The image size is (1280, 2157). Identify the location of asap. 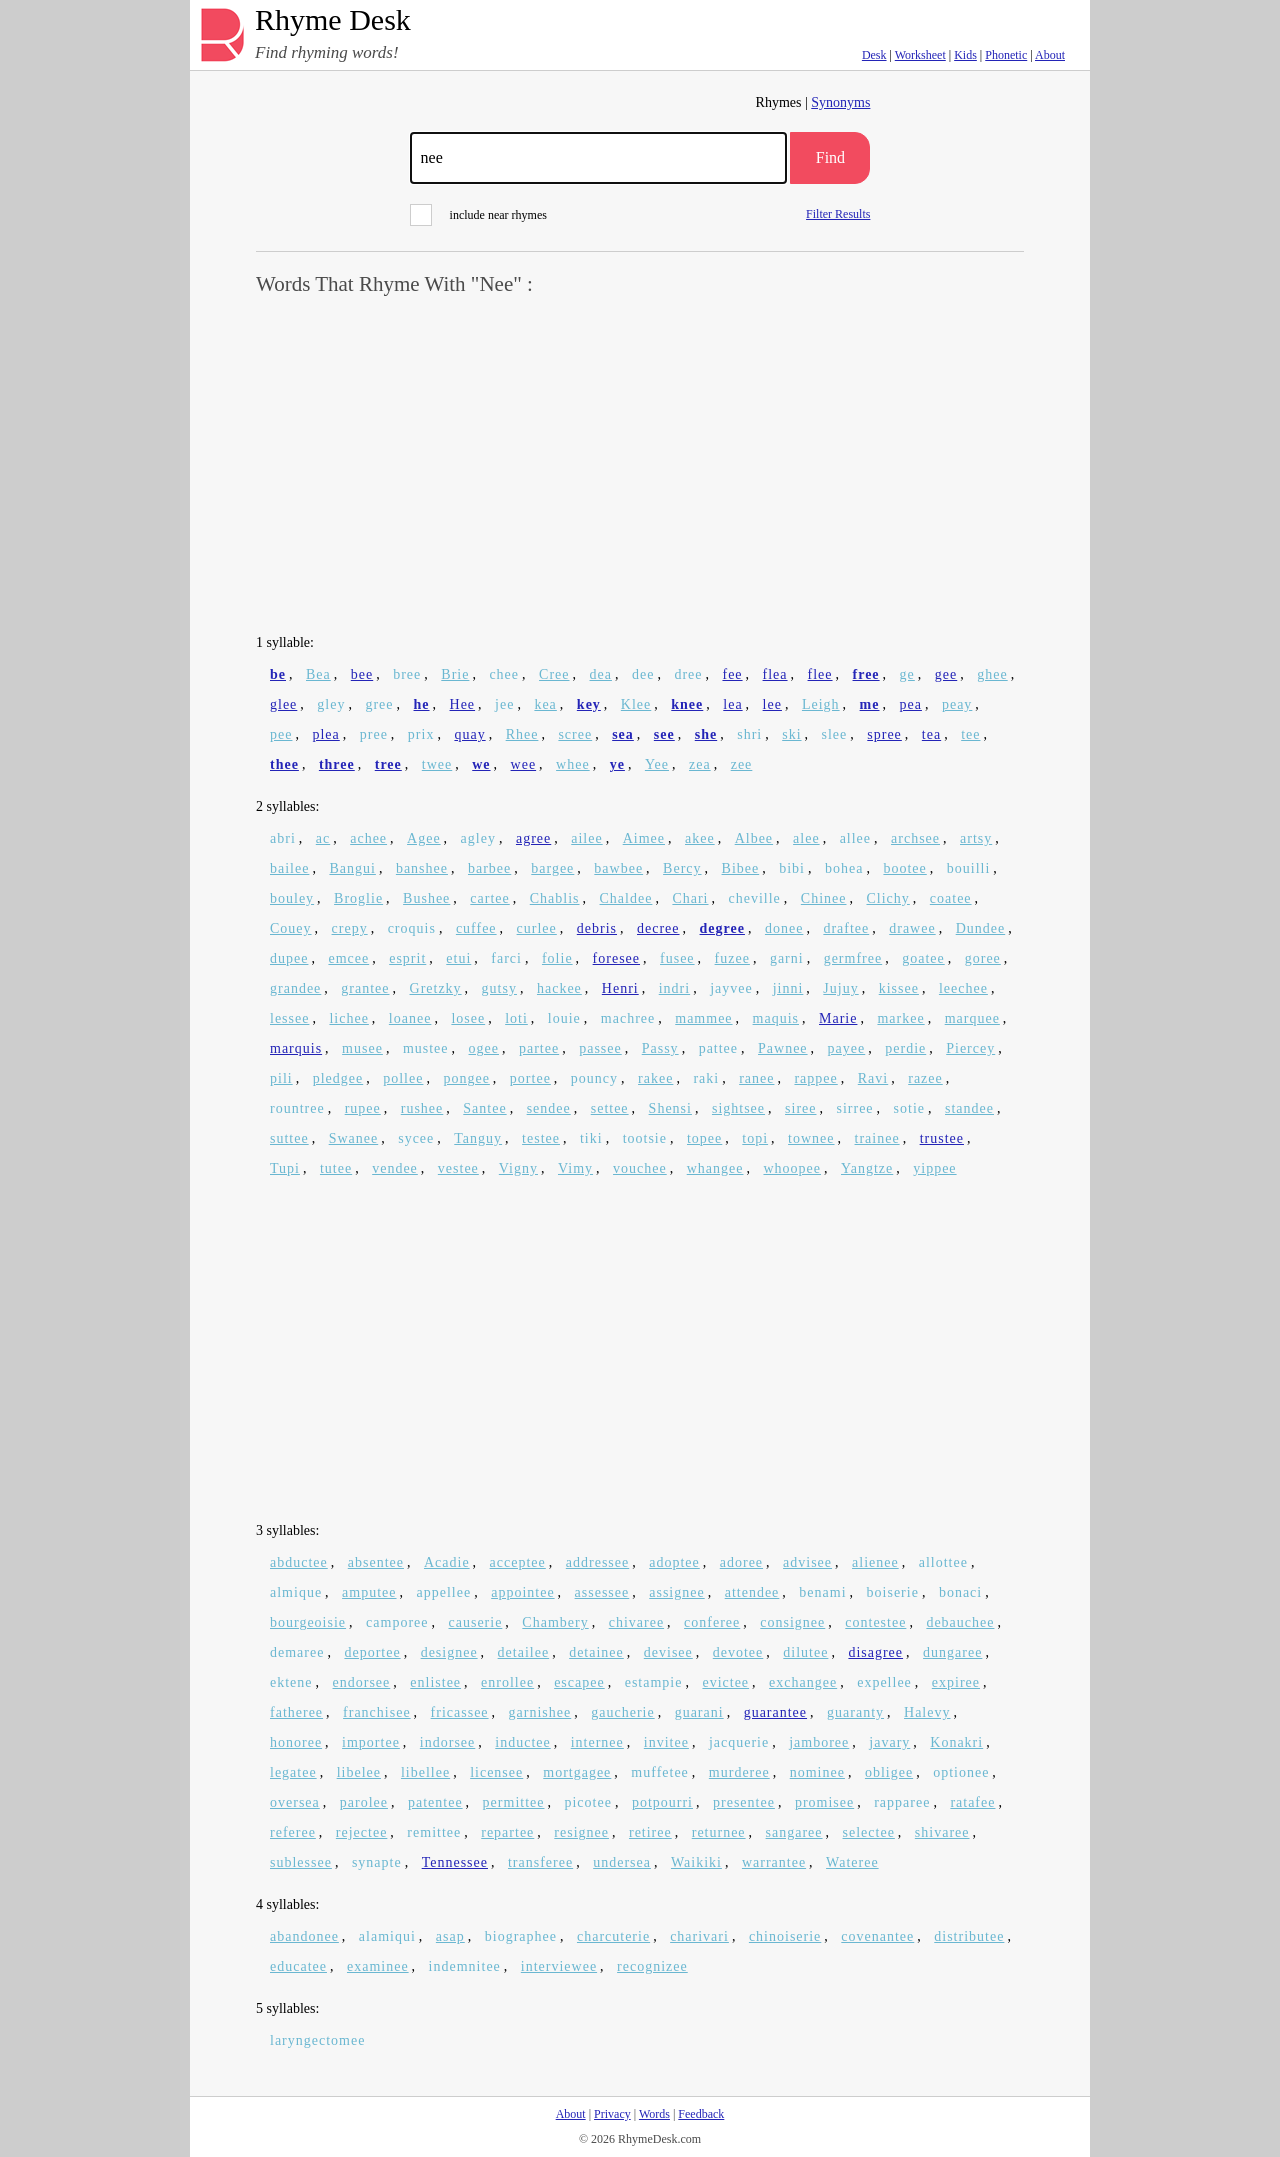
(450, 1936).